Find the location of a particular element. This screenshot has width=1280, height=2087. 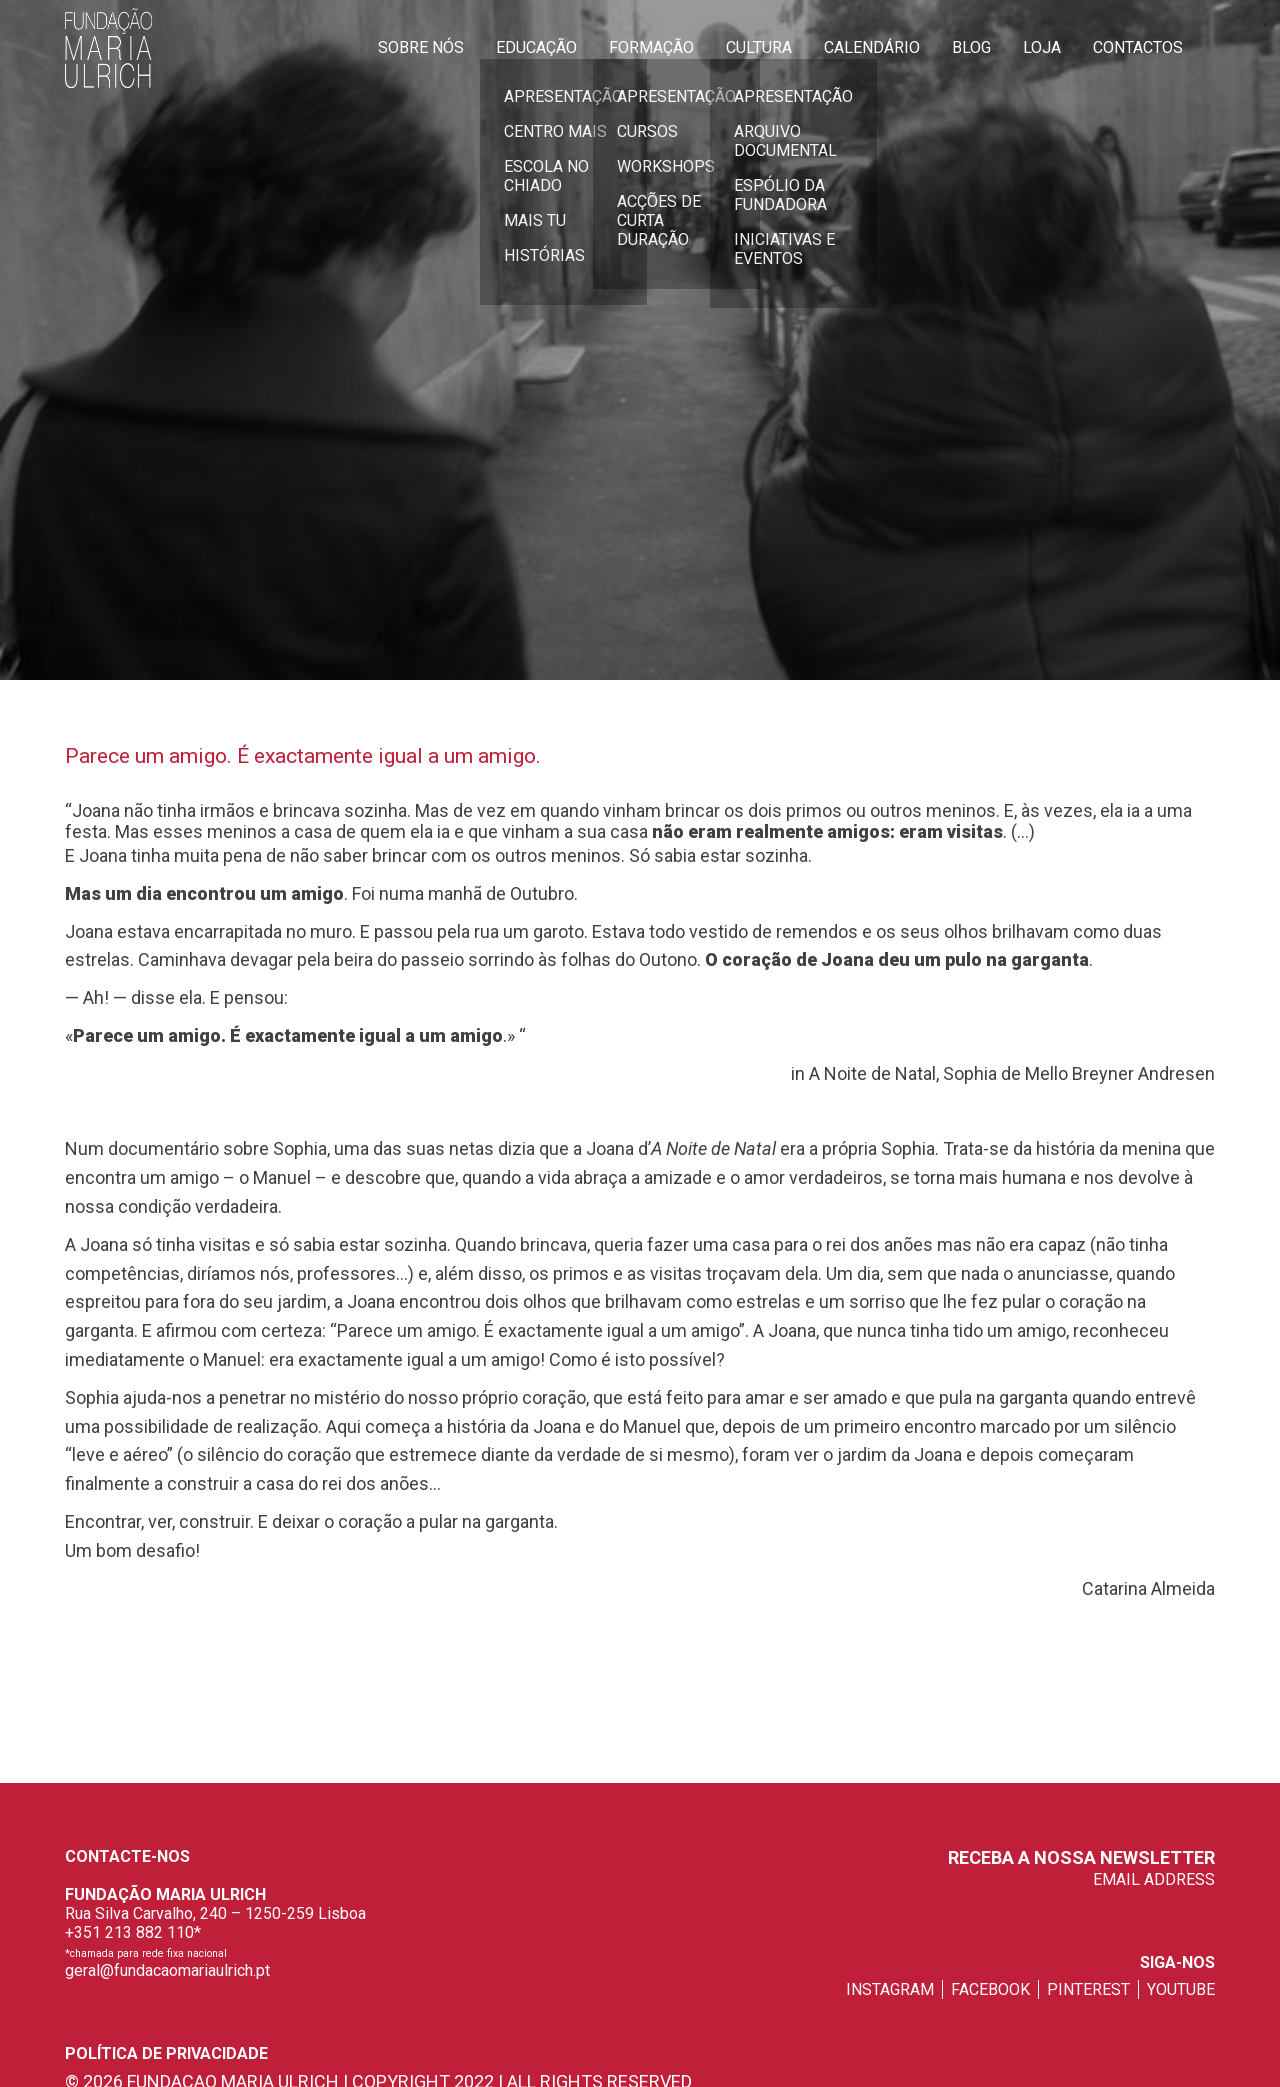

facebook is located at coordinates (990, 1989).